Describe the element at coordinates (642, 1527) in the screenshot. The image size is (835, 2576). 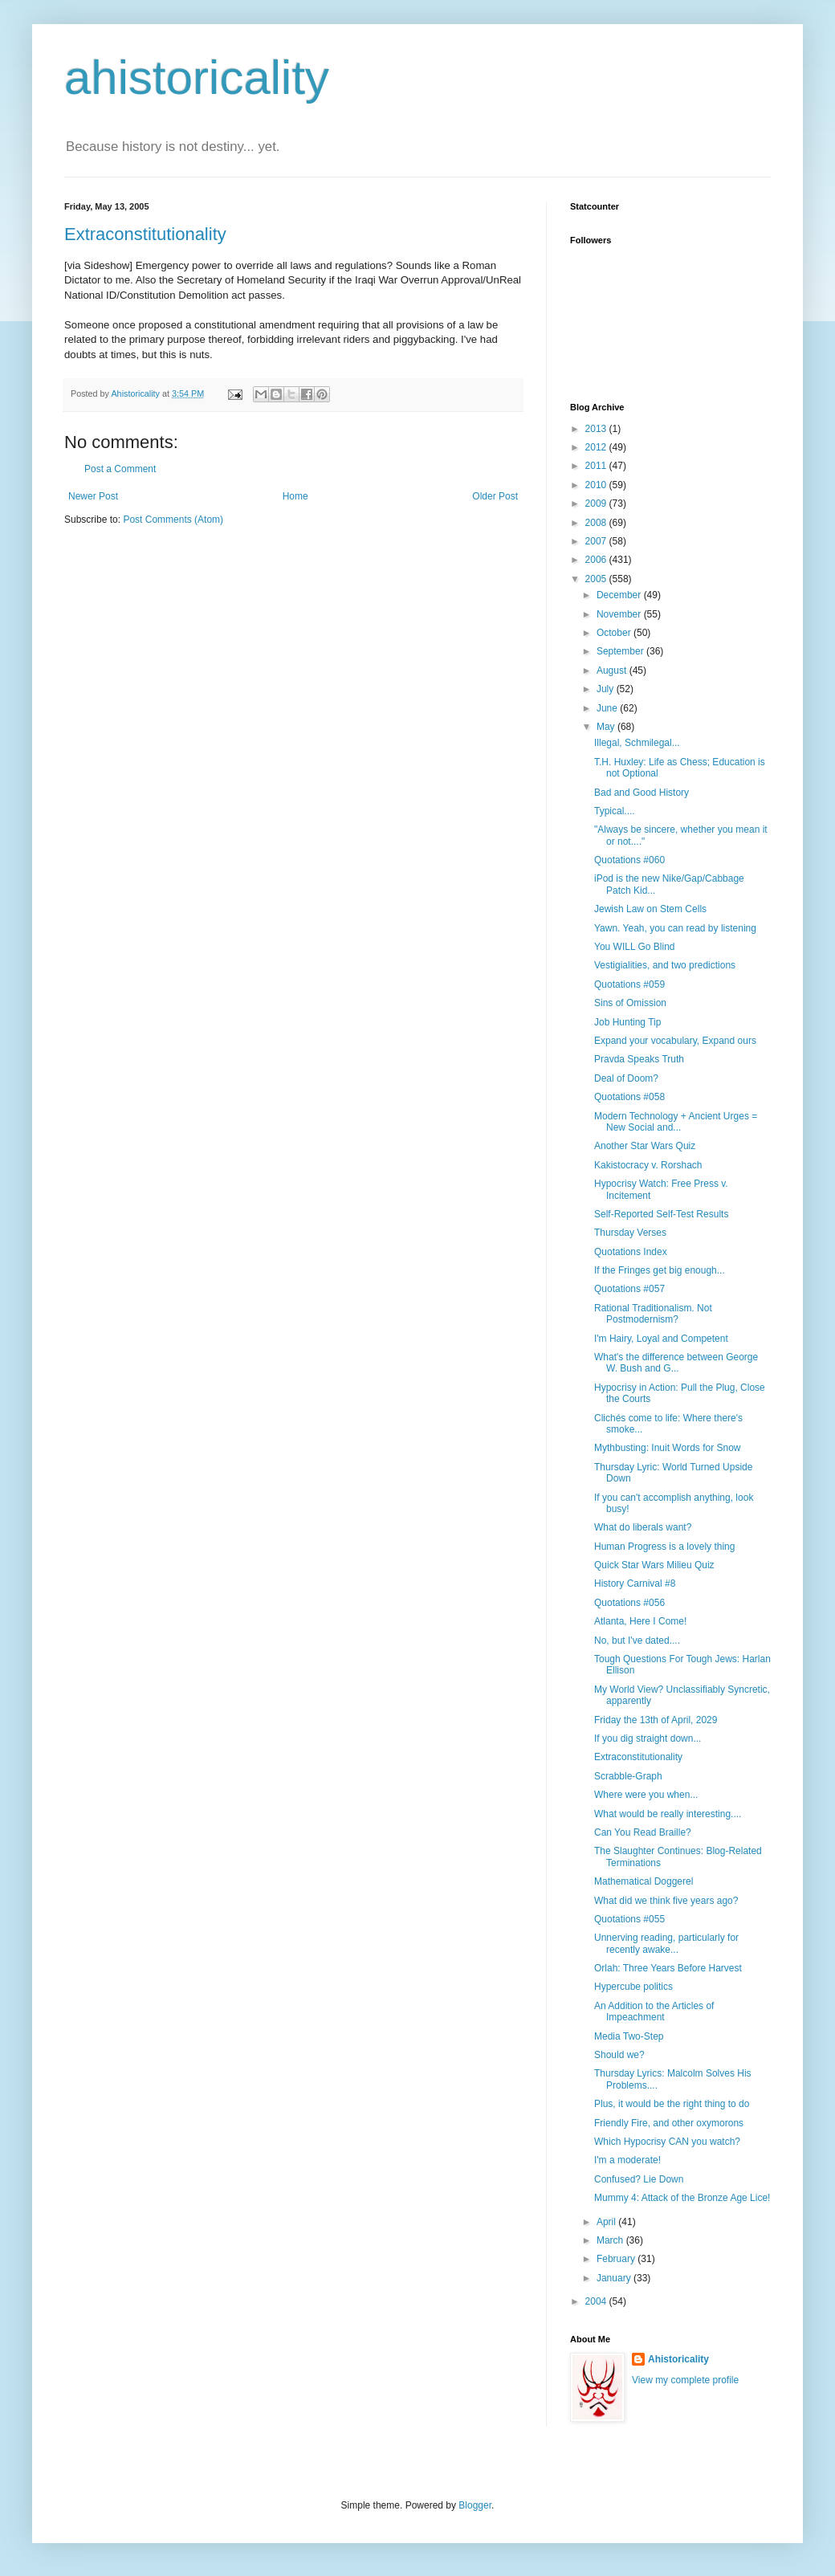
I see `What do liberals want?` at that location.